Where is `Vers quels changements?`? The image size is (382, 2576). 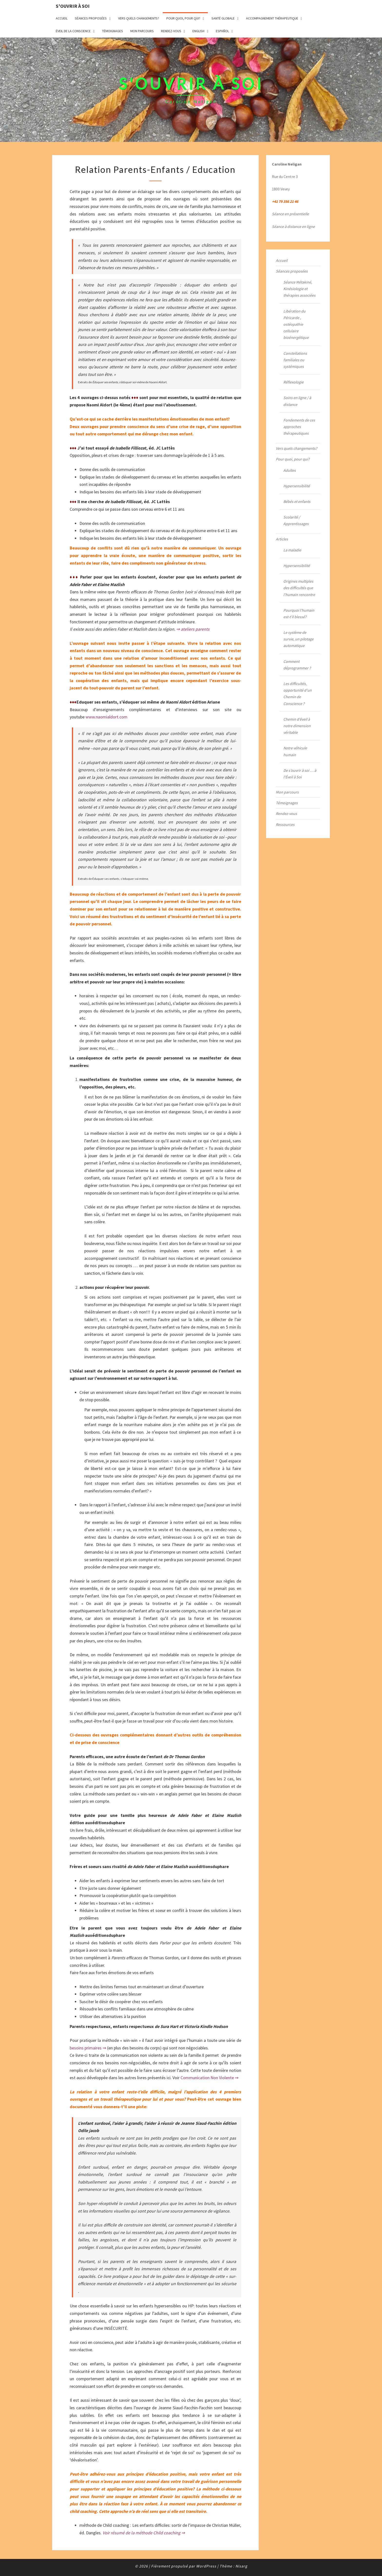 Vers quels changements? is located at coordinates (138, 18).